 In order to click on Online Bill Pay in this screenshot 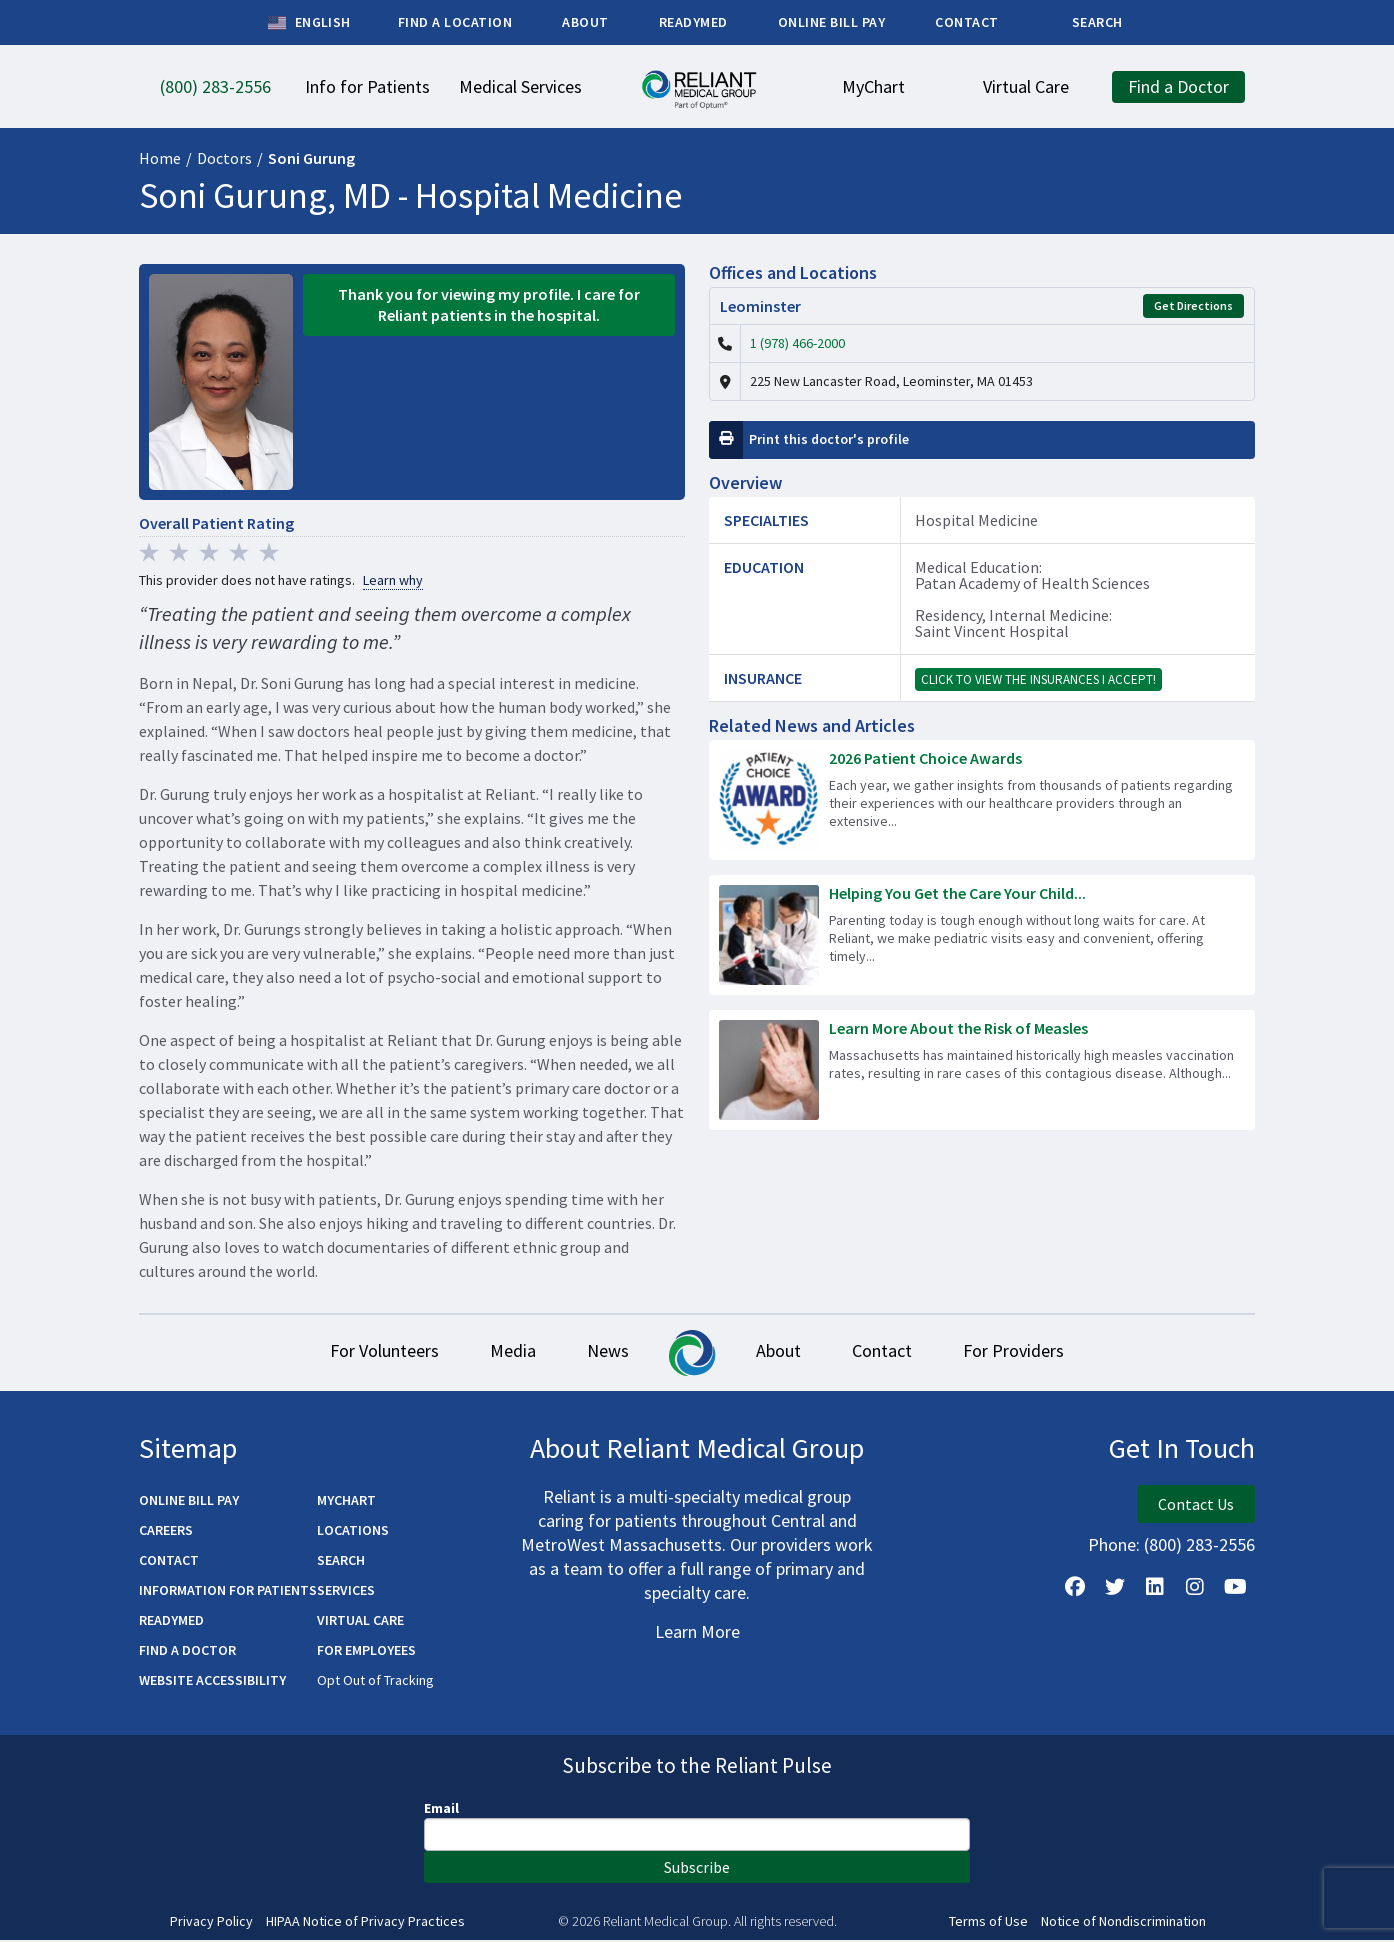, I will do `click(189, 1502)`.